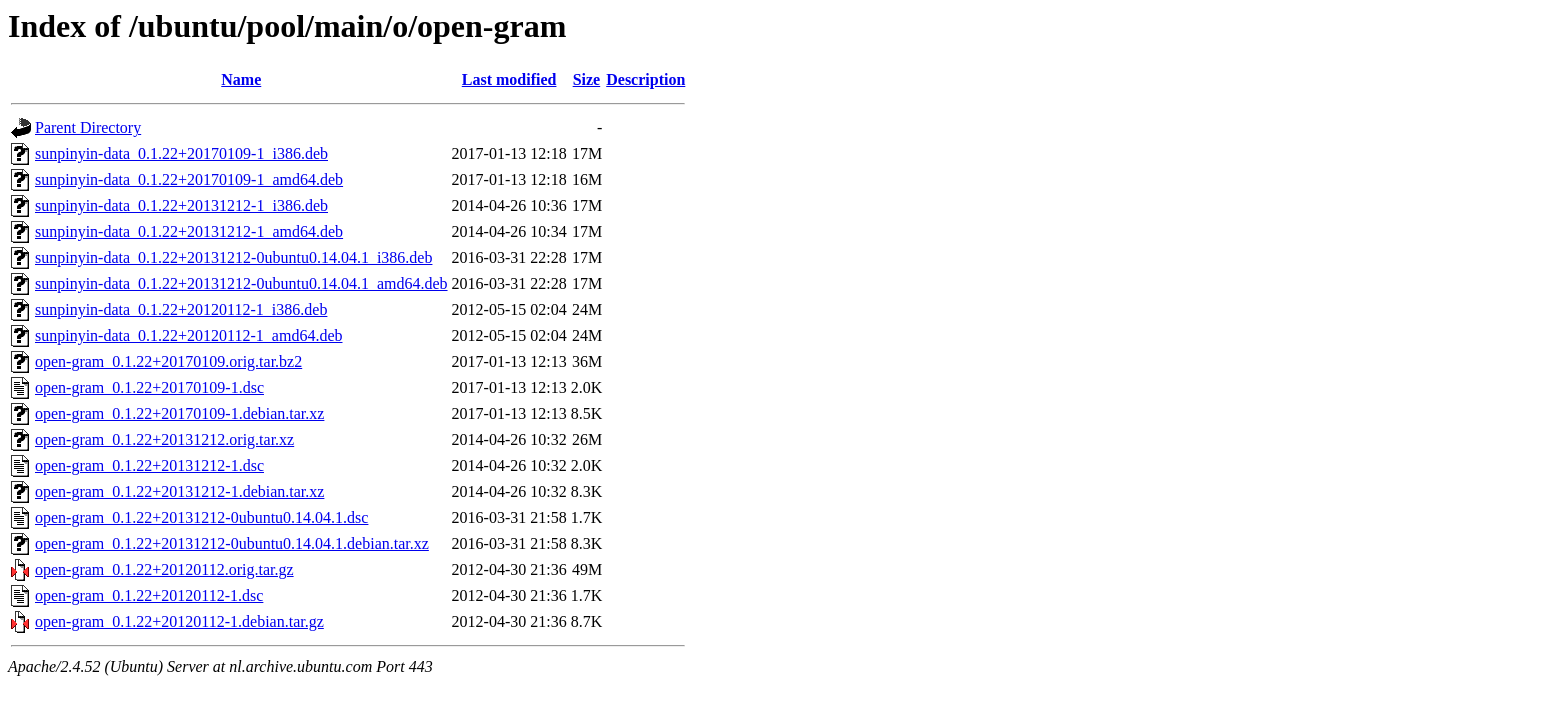 The width and height of the screenshot is (1568, 720). I want to click on Description, so click(645, 79).